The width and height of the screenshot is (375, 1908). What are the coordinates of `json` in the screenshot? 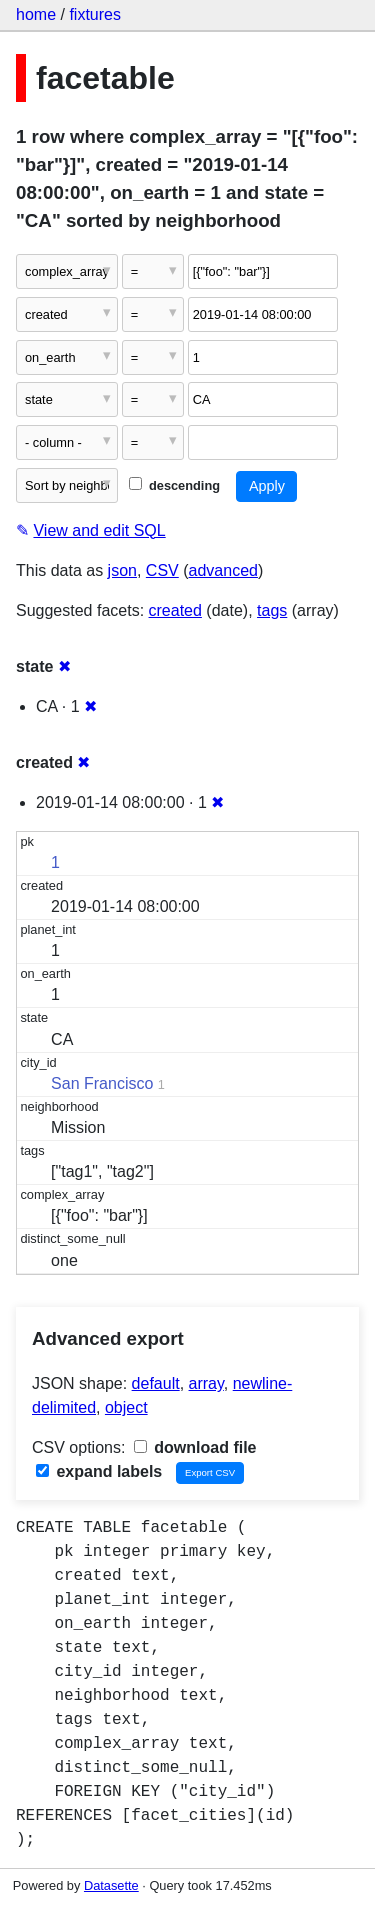 It's located at (122, 570).